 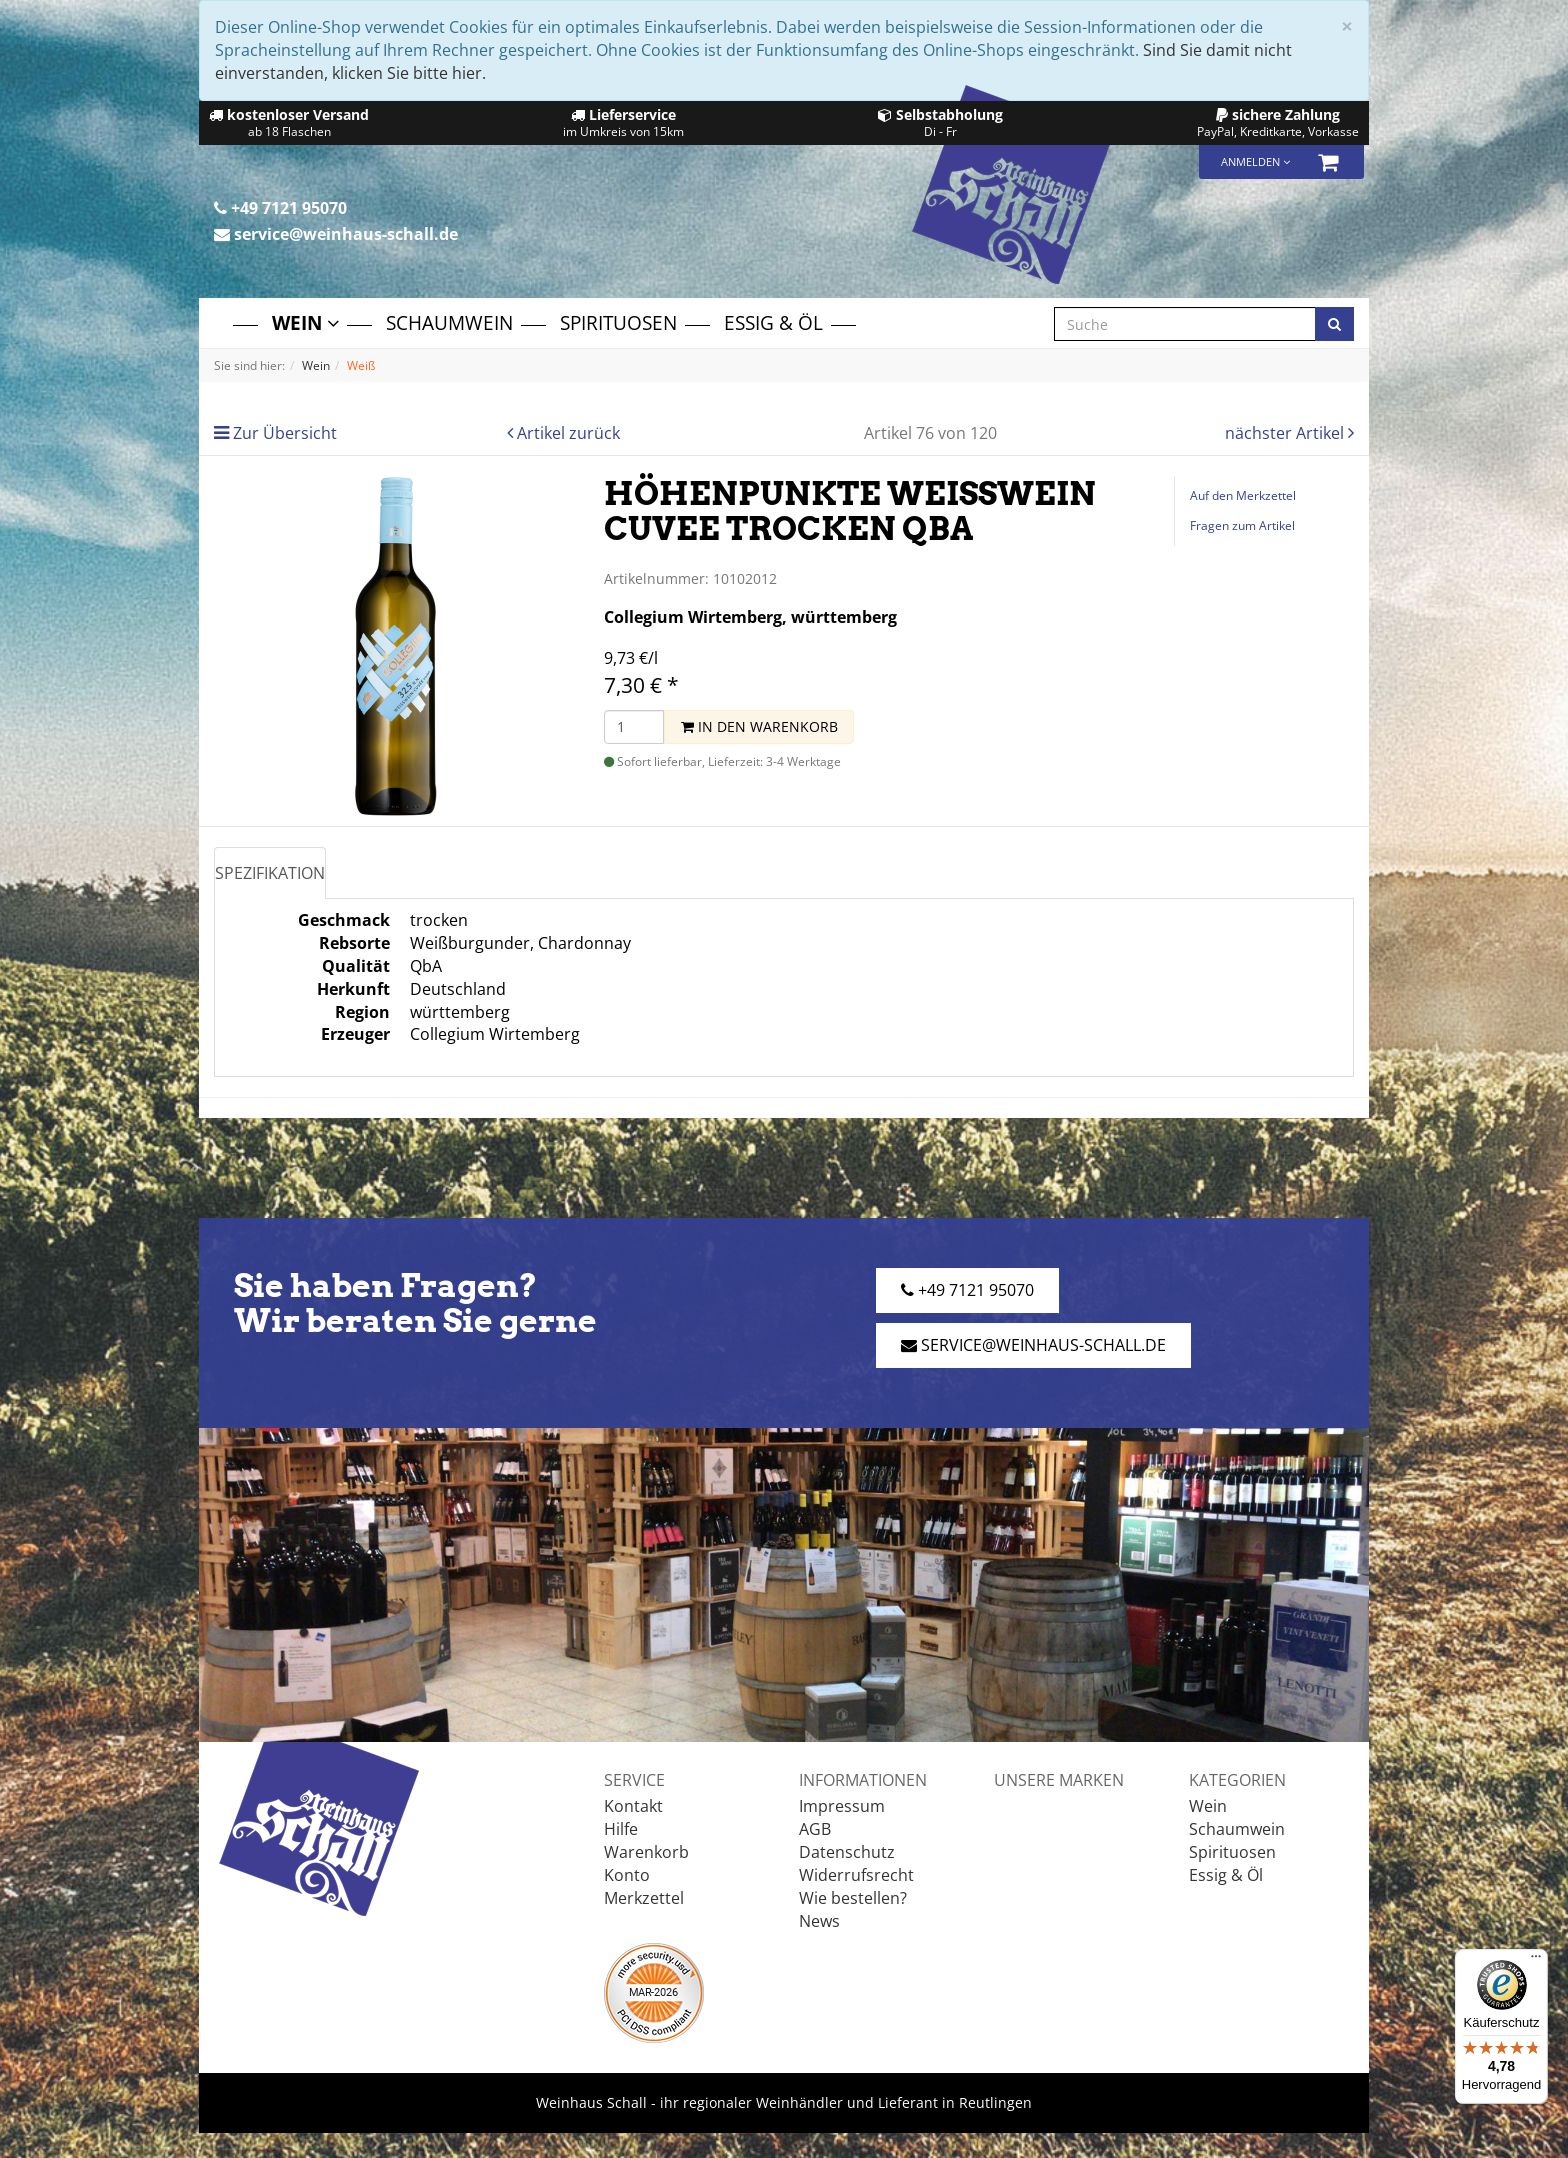 I want to click on Essig & Öl, so click(x=773, y=322).